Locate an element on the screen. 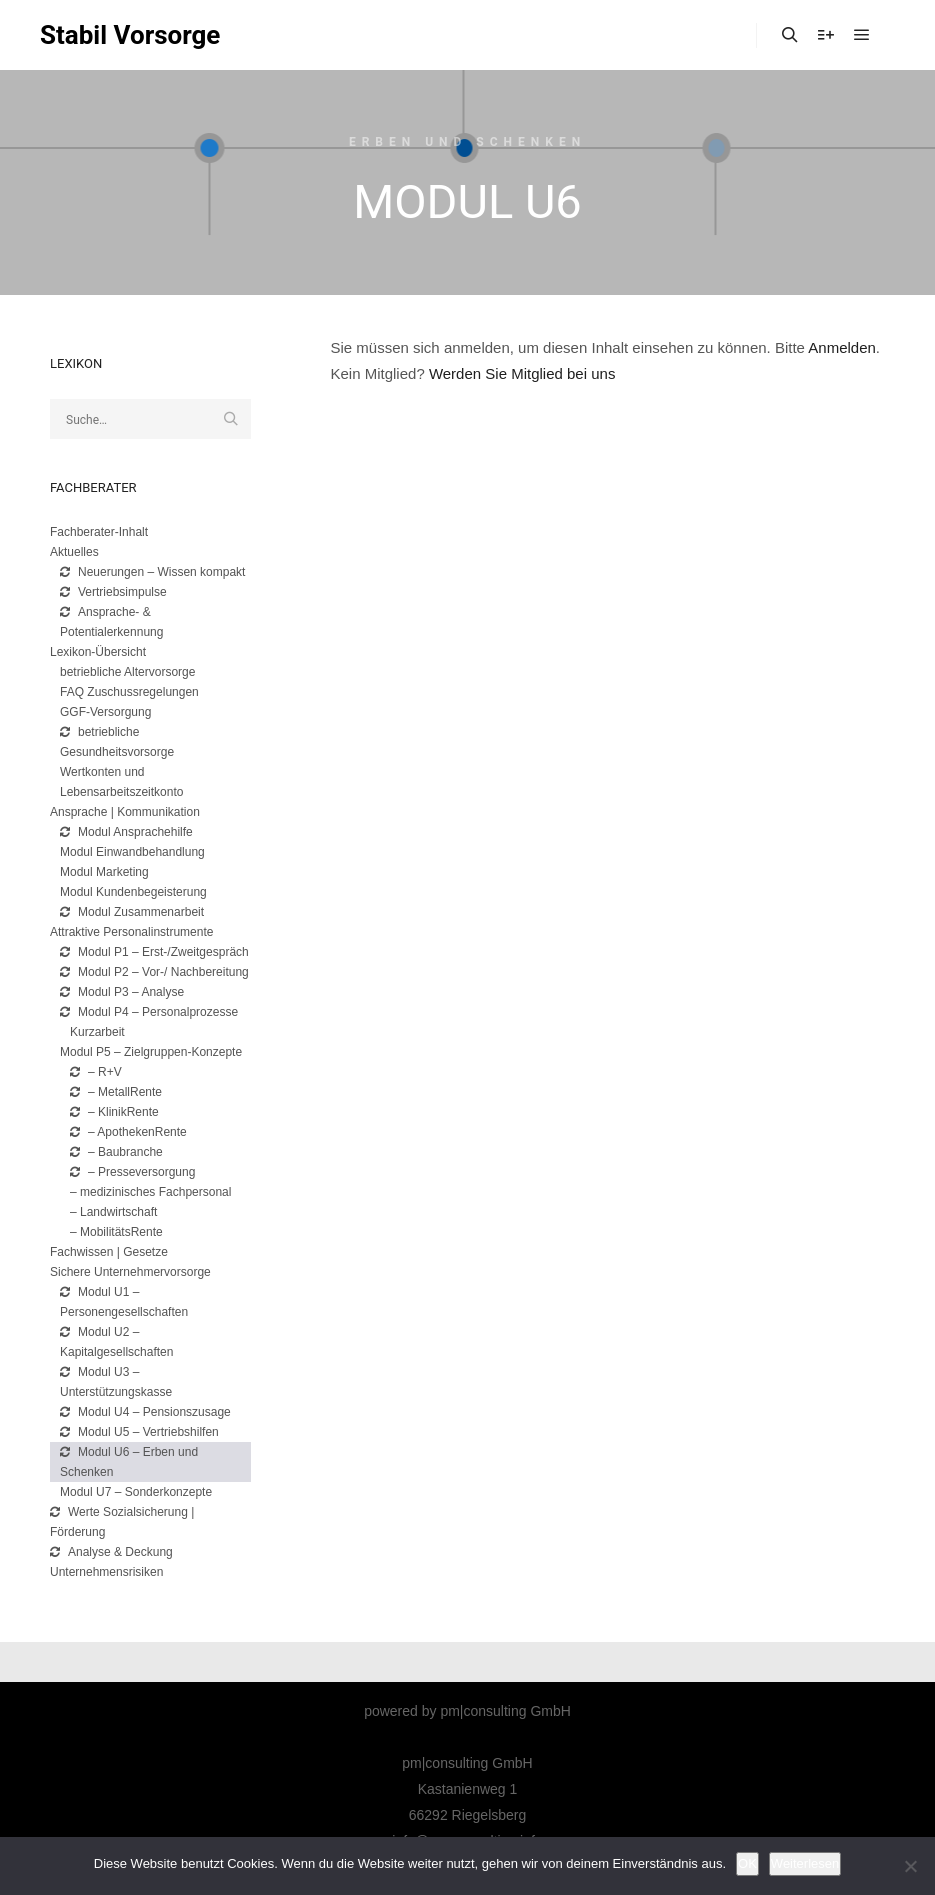 The image size is (935, 1895). Fachwissen | Gesetze is located at coordinates (109, 1252).